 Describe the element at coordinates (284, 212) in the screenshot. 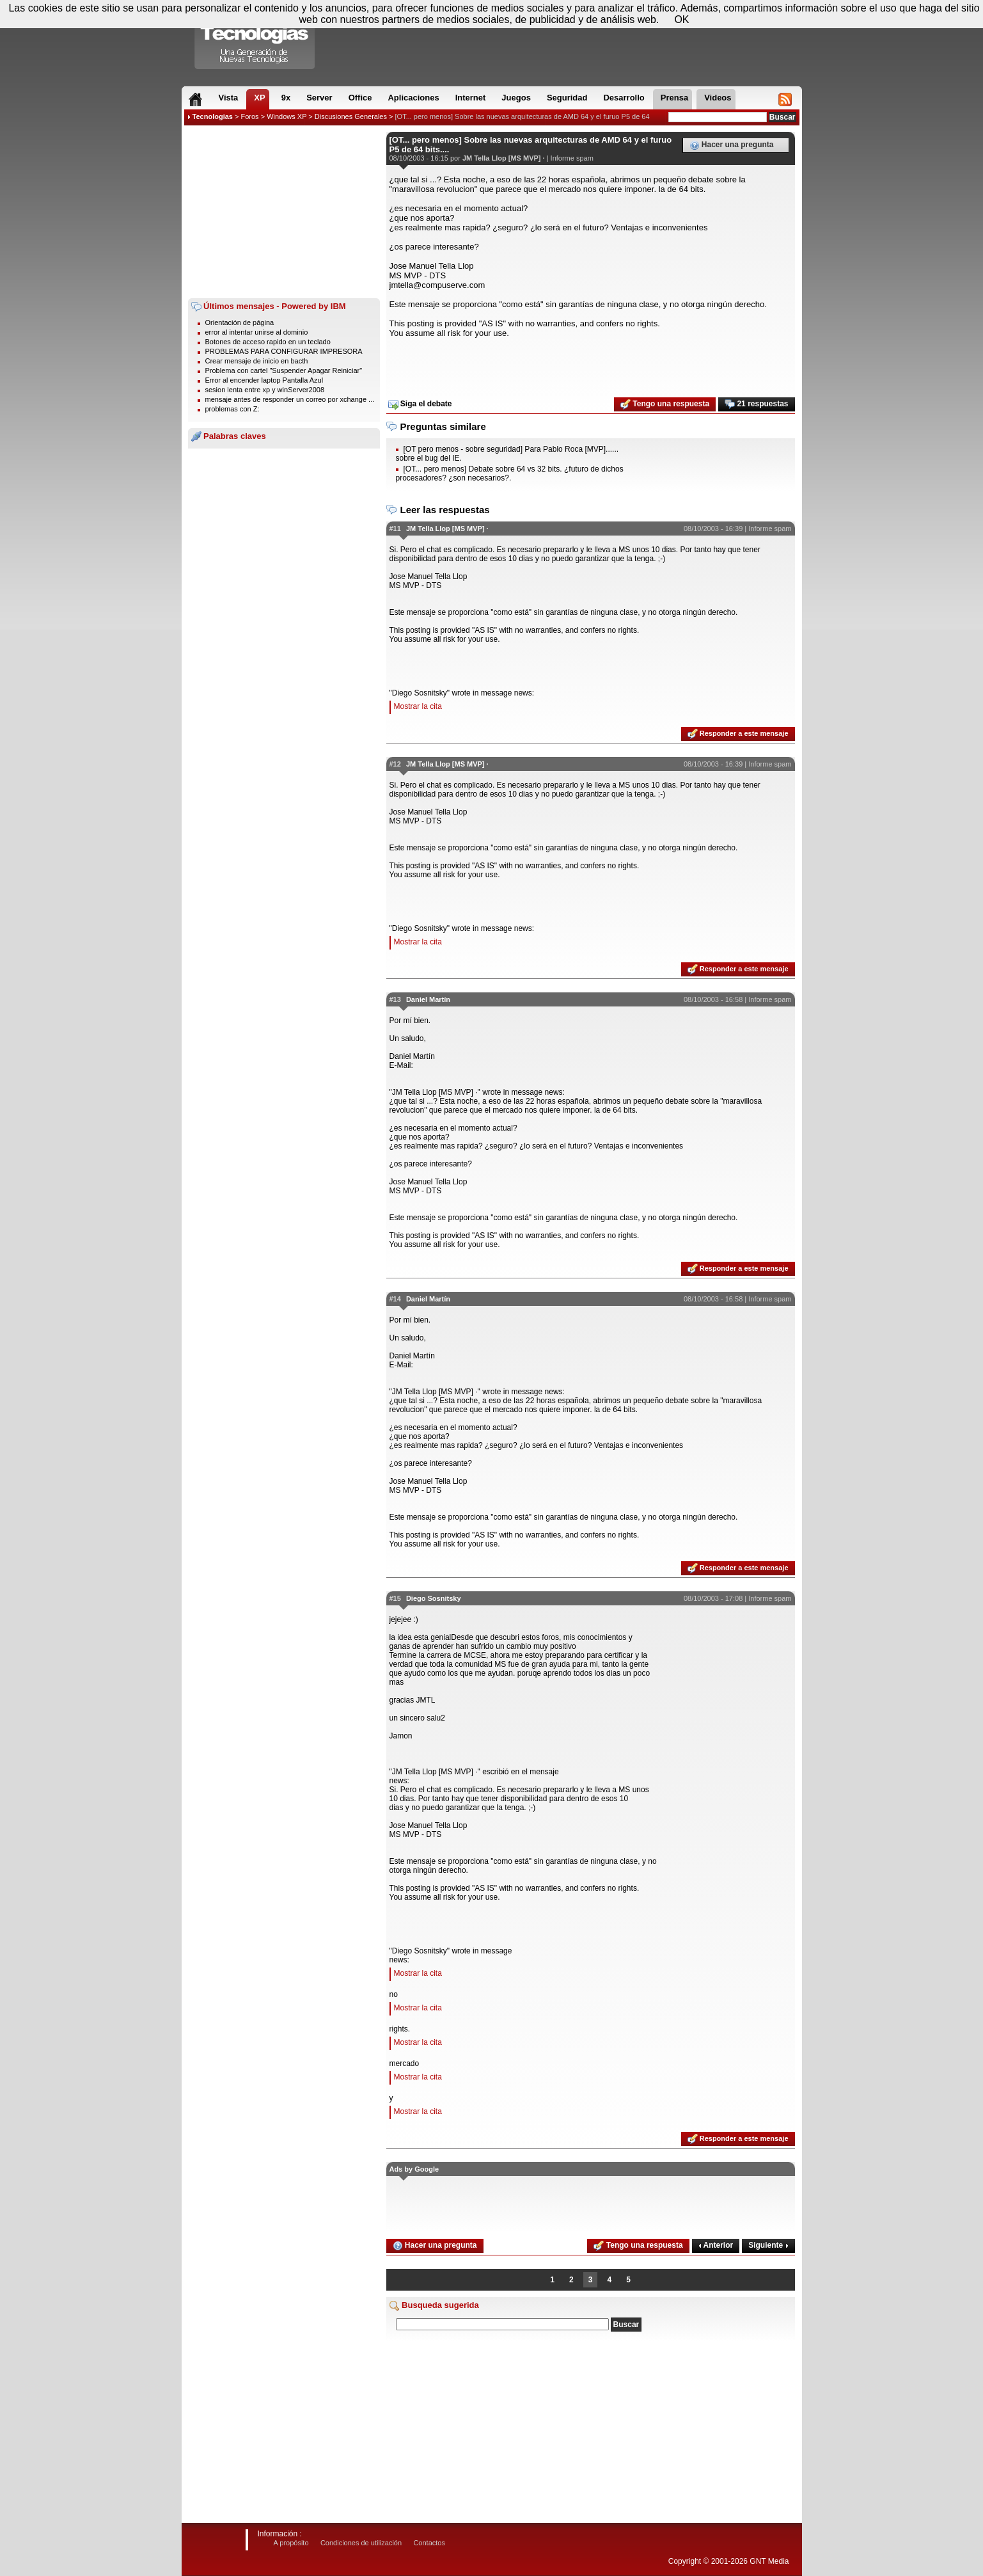

I see `[Advertisement]` at that location.